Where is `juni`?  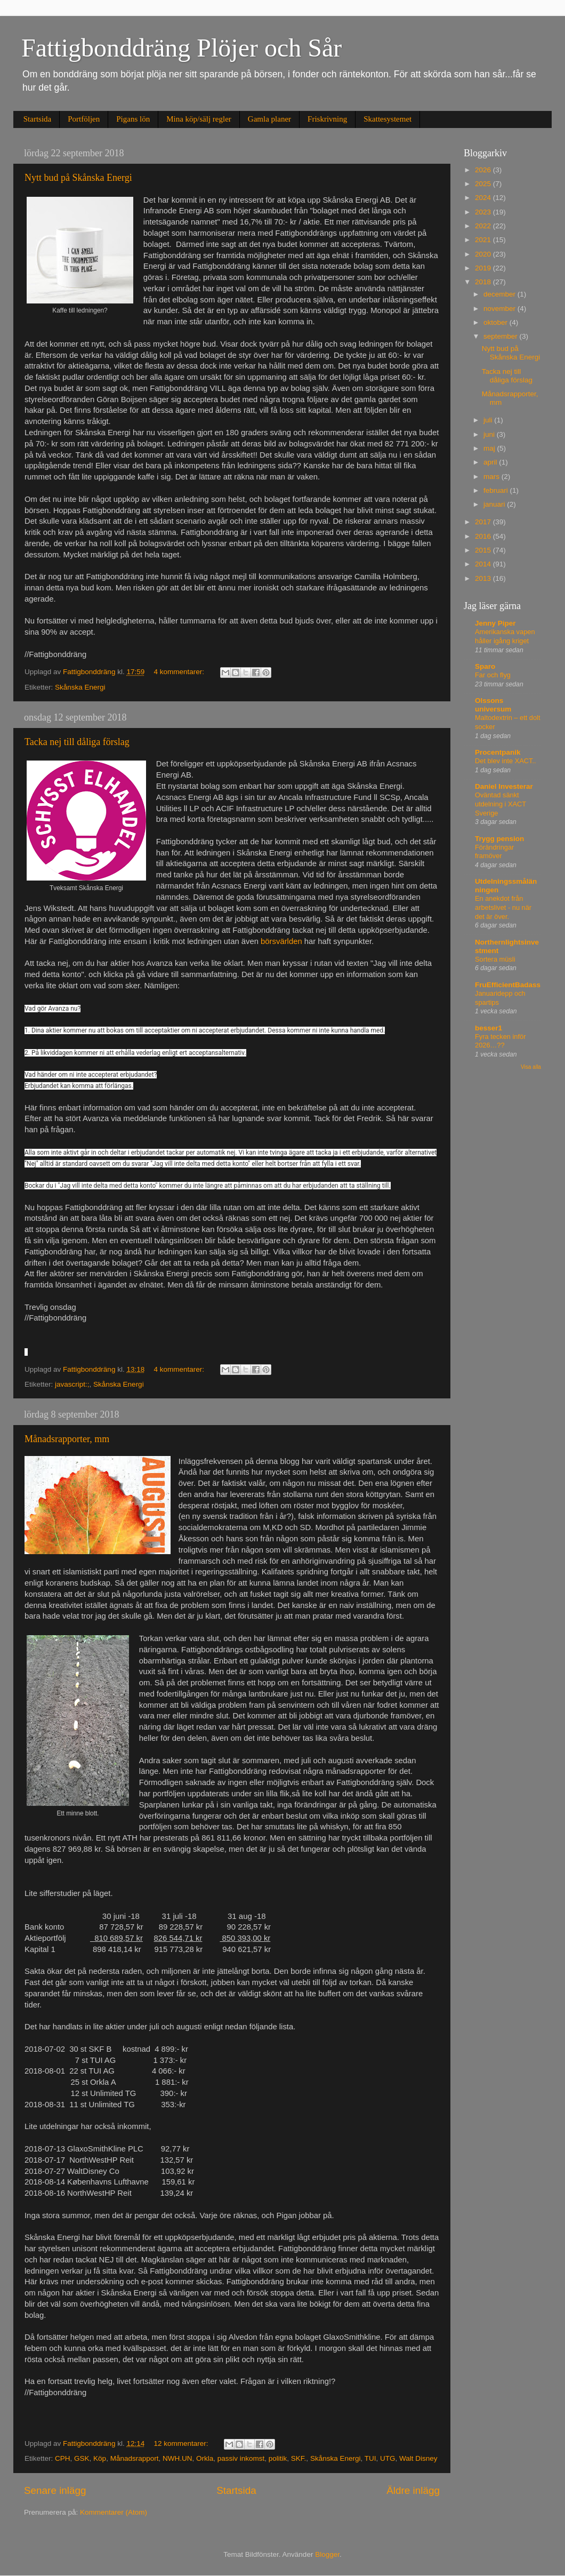
juni is located at coordinates (490, 434).